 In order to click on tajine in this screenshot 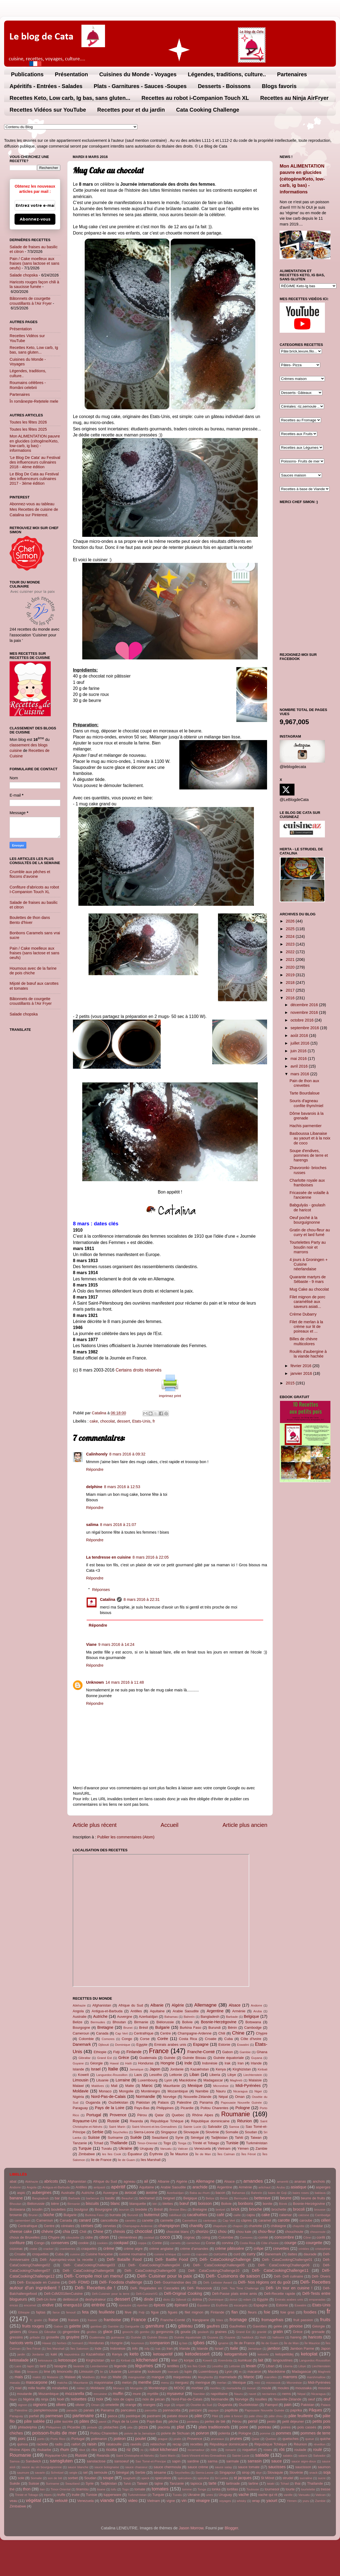, I will do `click(158, 2483)`.